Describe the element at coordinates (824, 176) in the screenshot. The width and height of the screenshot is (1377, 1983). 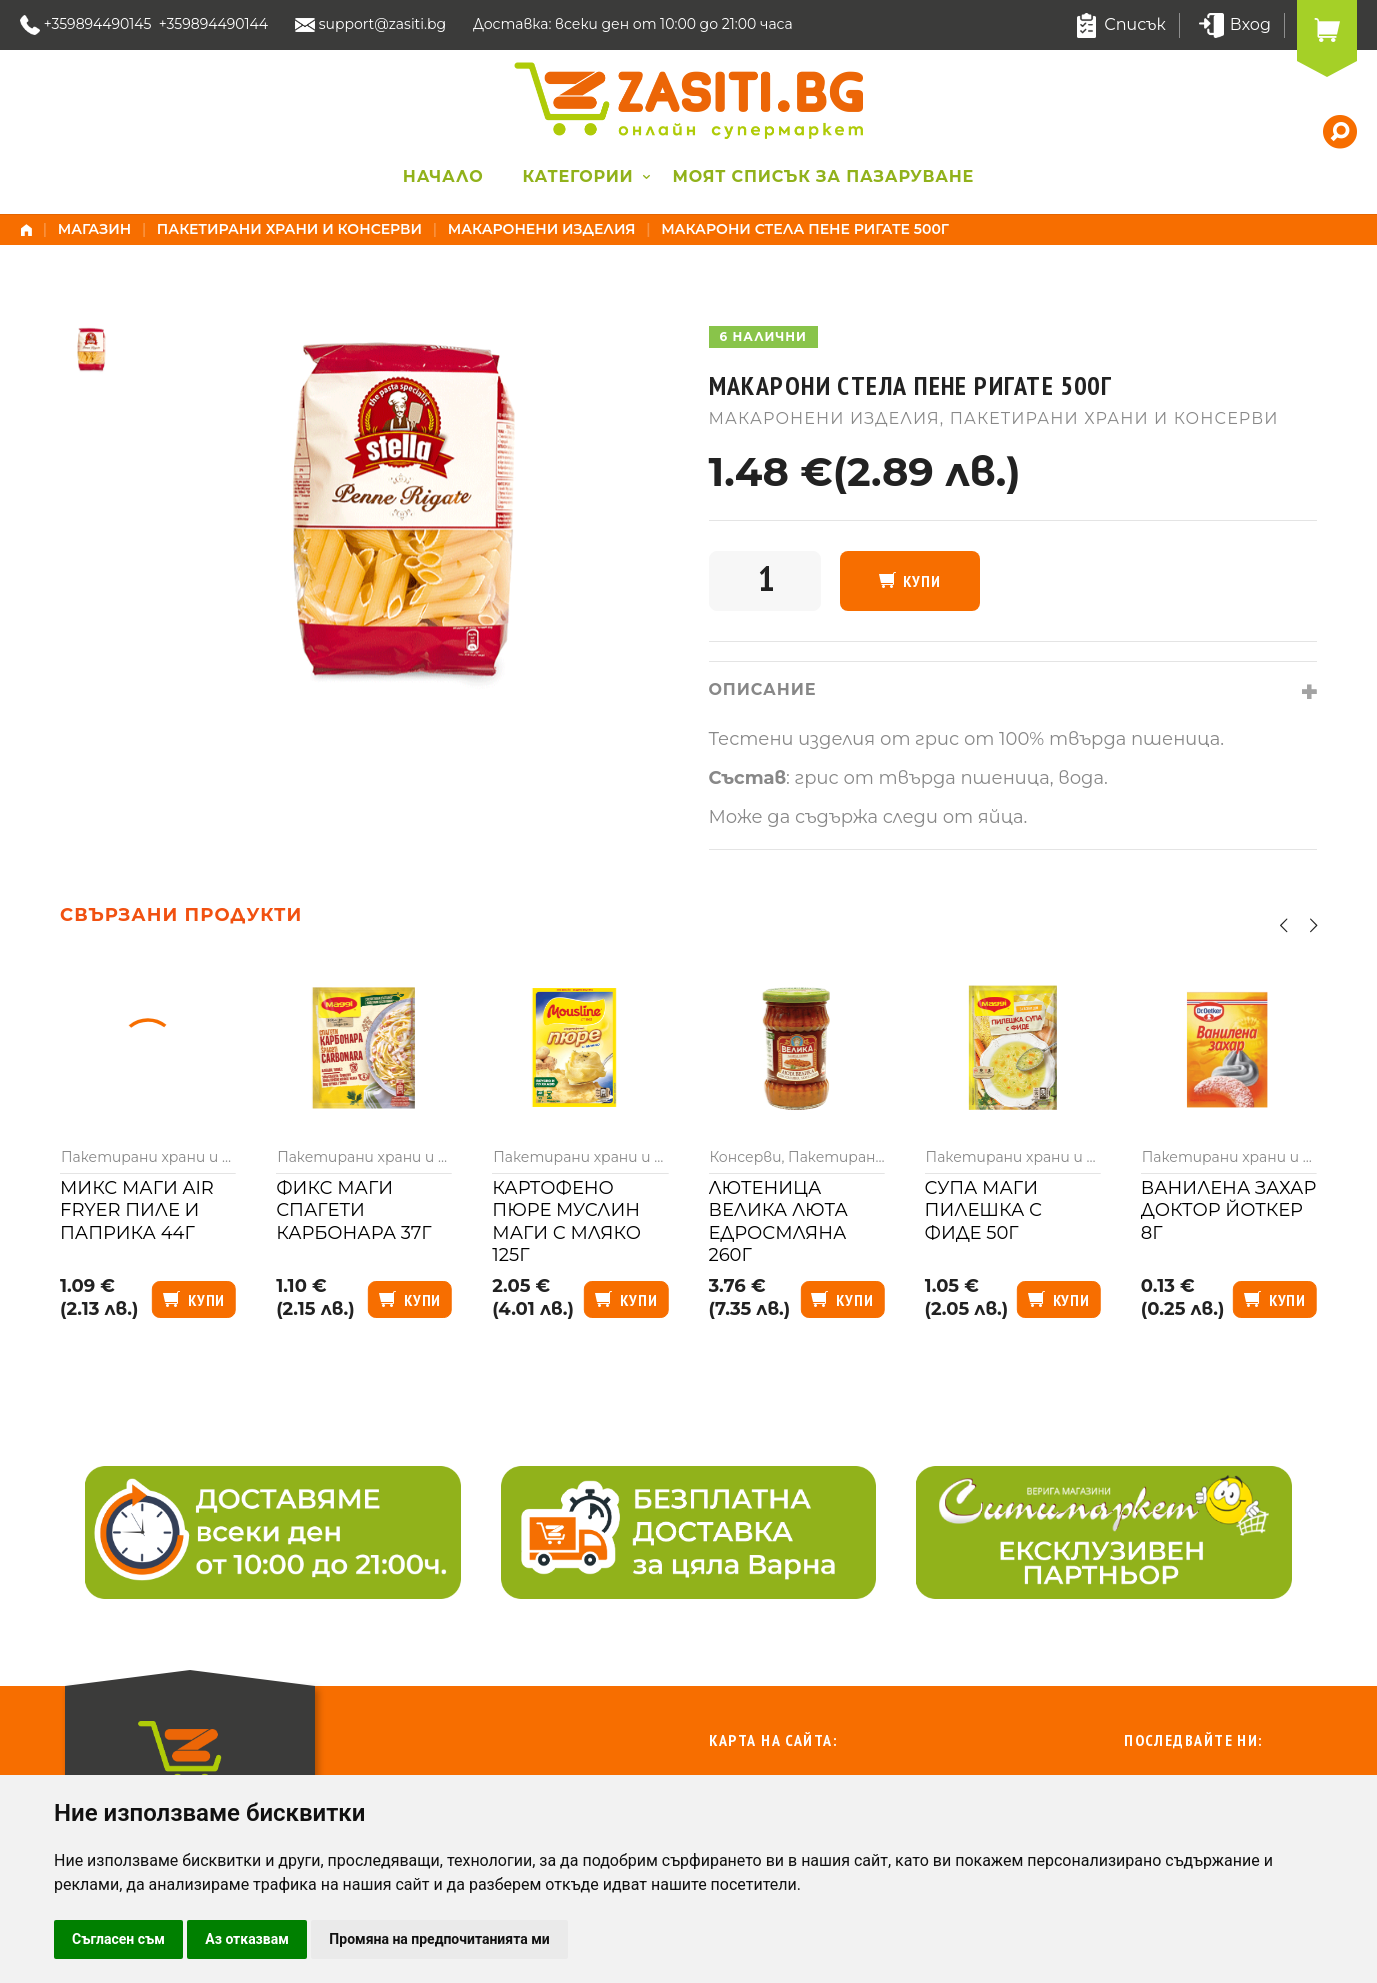
I see `Моят списък за пазаруване` at that location.